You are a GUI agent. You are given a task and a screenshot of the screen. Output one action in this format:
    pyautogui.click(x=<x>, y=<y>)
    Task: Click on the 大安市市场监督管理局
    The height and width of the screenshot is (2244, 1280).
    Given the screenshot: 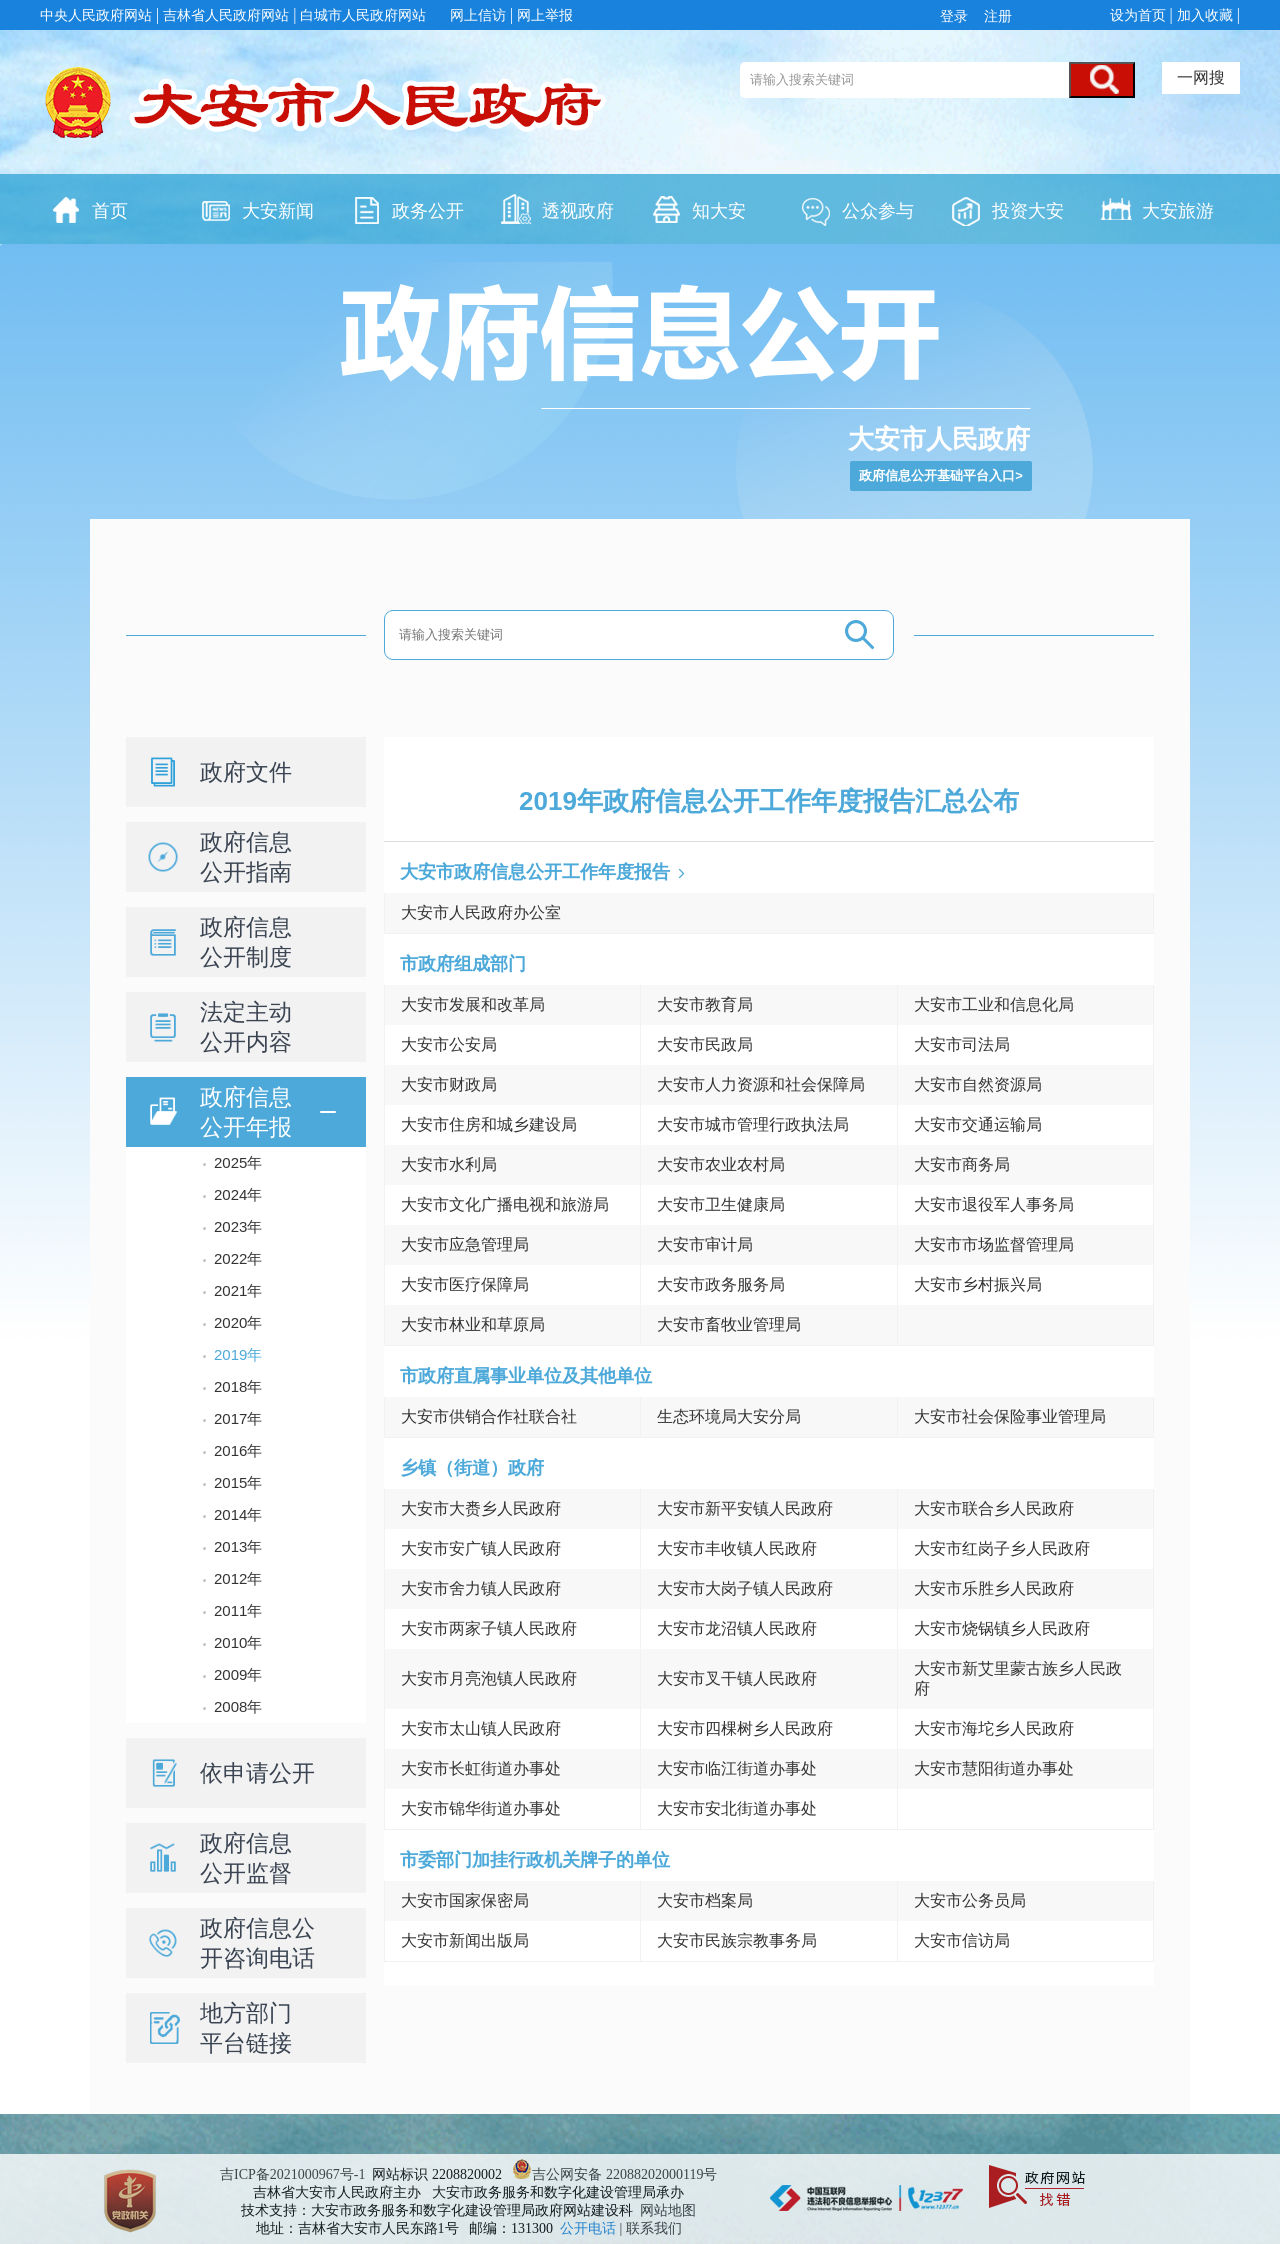 What is the action you would take?
    pyautogui.click(x=994, y=1244)
    